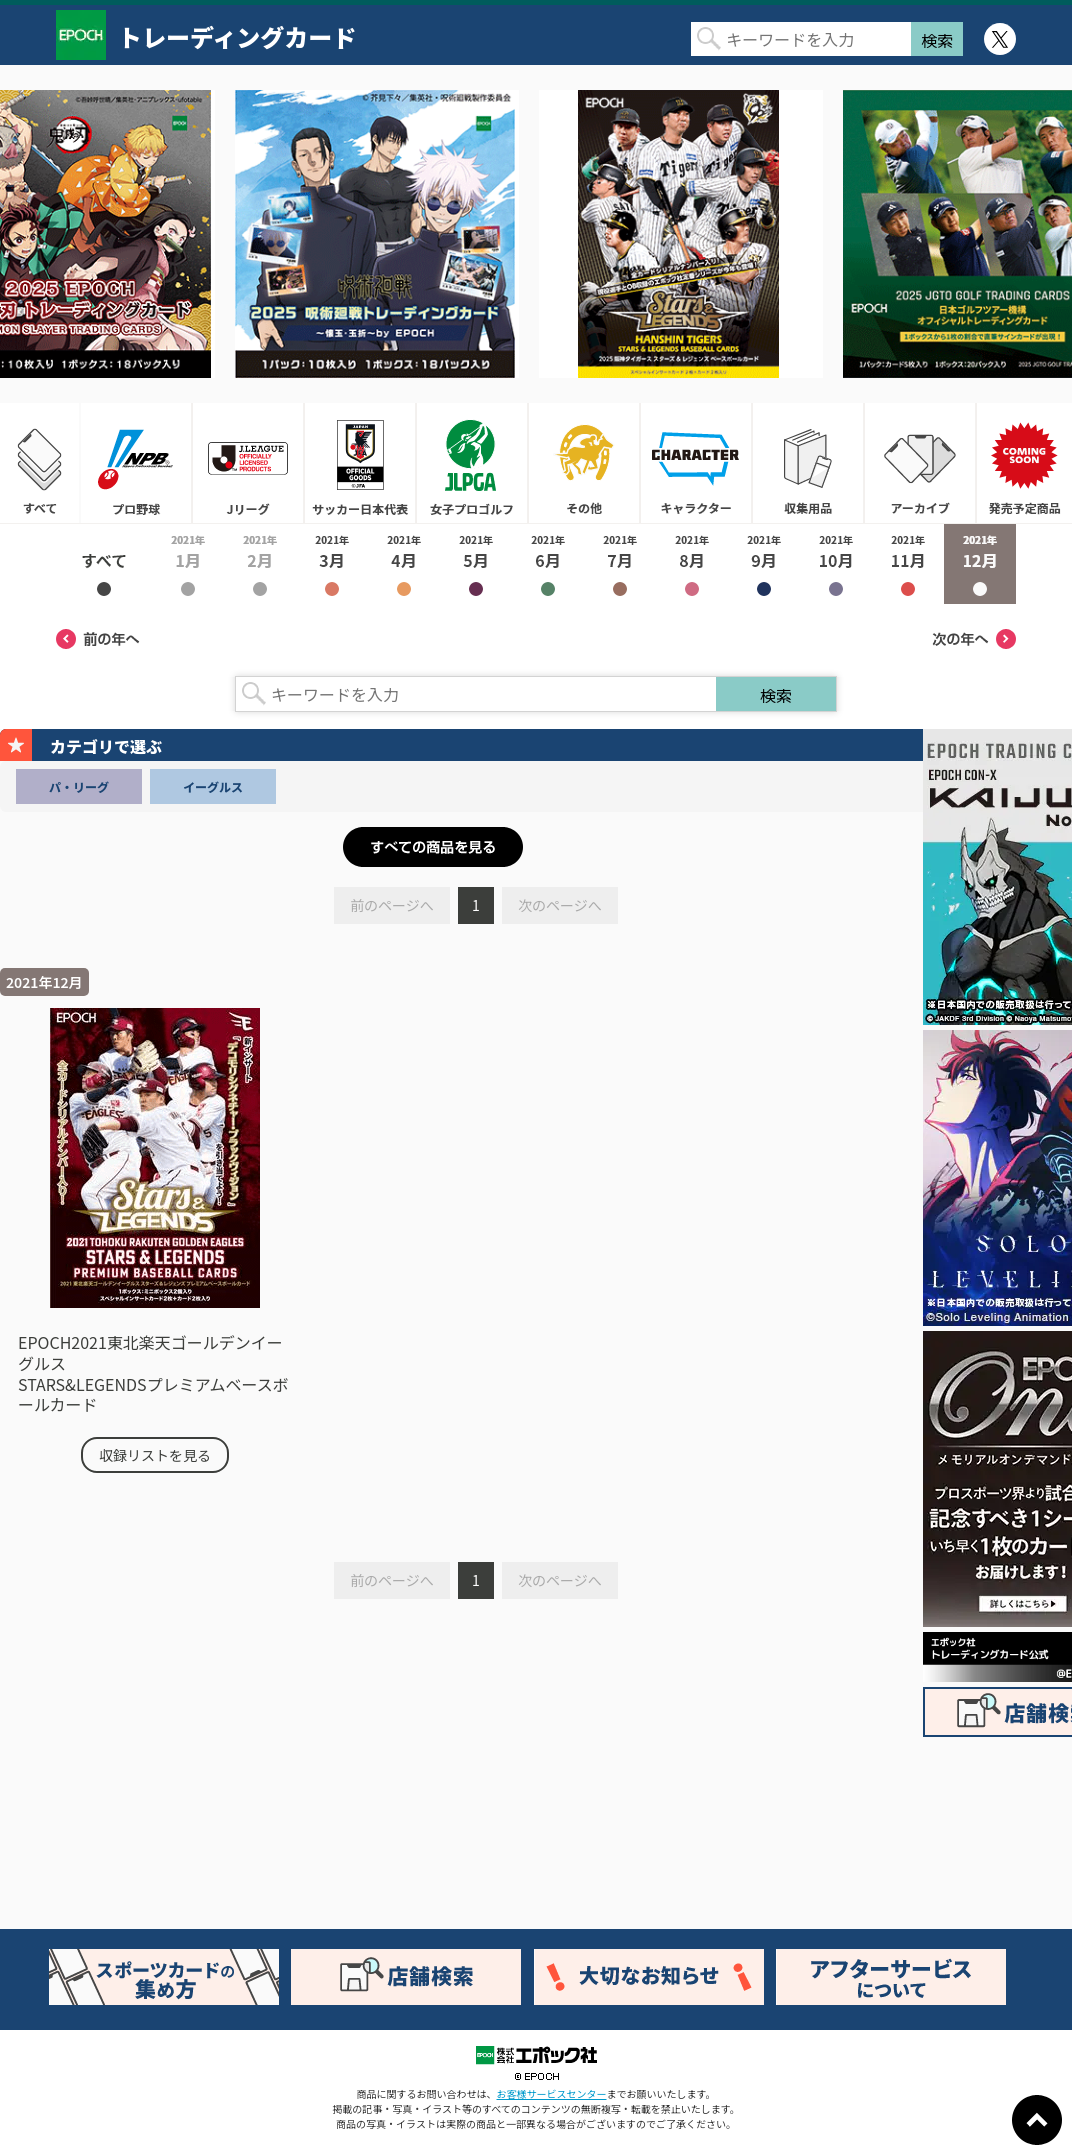  What do you see at coordinates (136, 463) in the screenshot?
I see `プロ野球` at bounding box center [136, 463].